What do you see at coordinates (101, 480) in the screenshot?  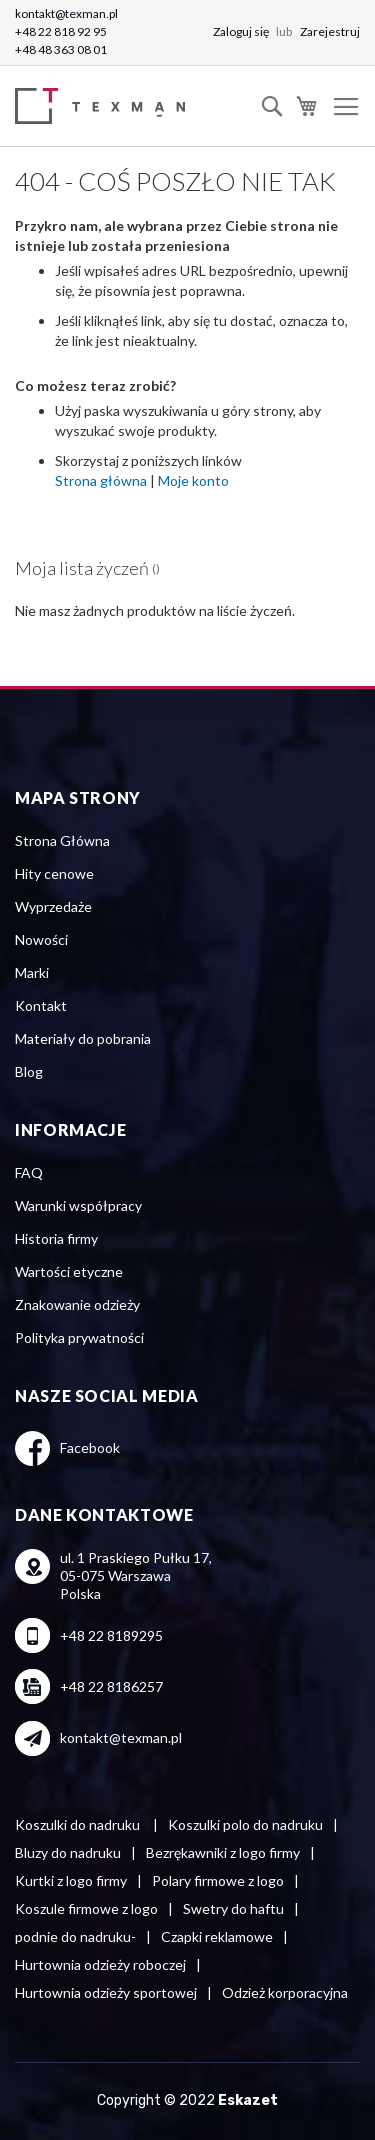 I see `Strona główna` at bounding box center [101, 480].